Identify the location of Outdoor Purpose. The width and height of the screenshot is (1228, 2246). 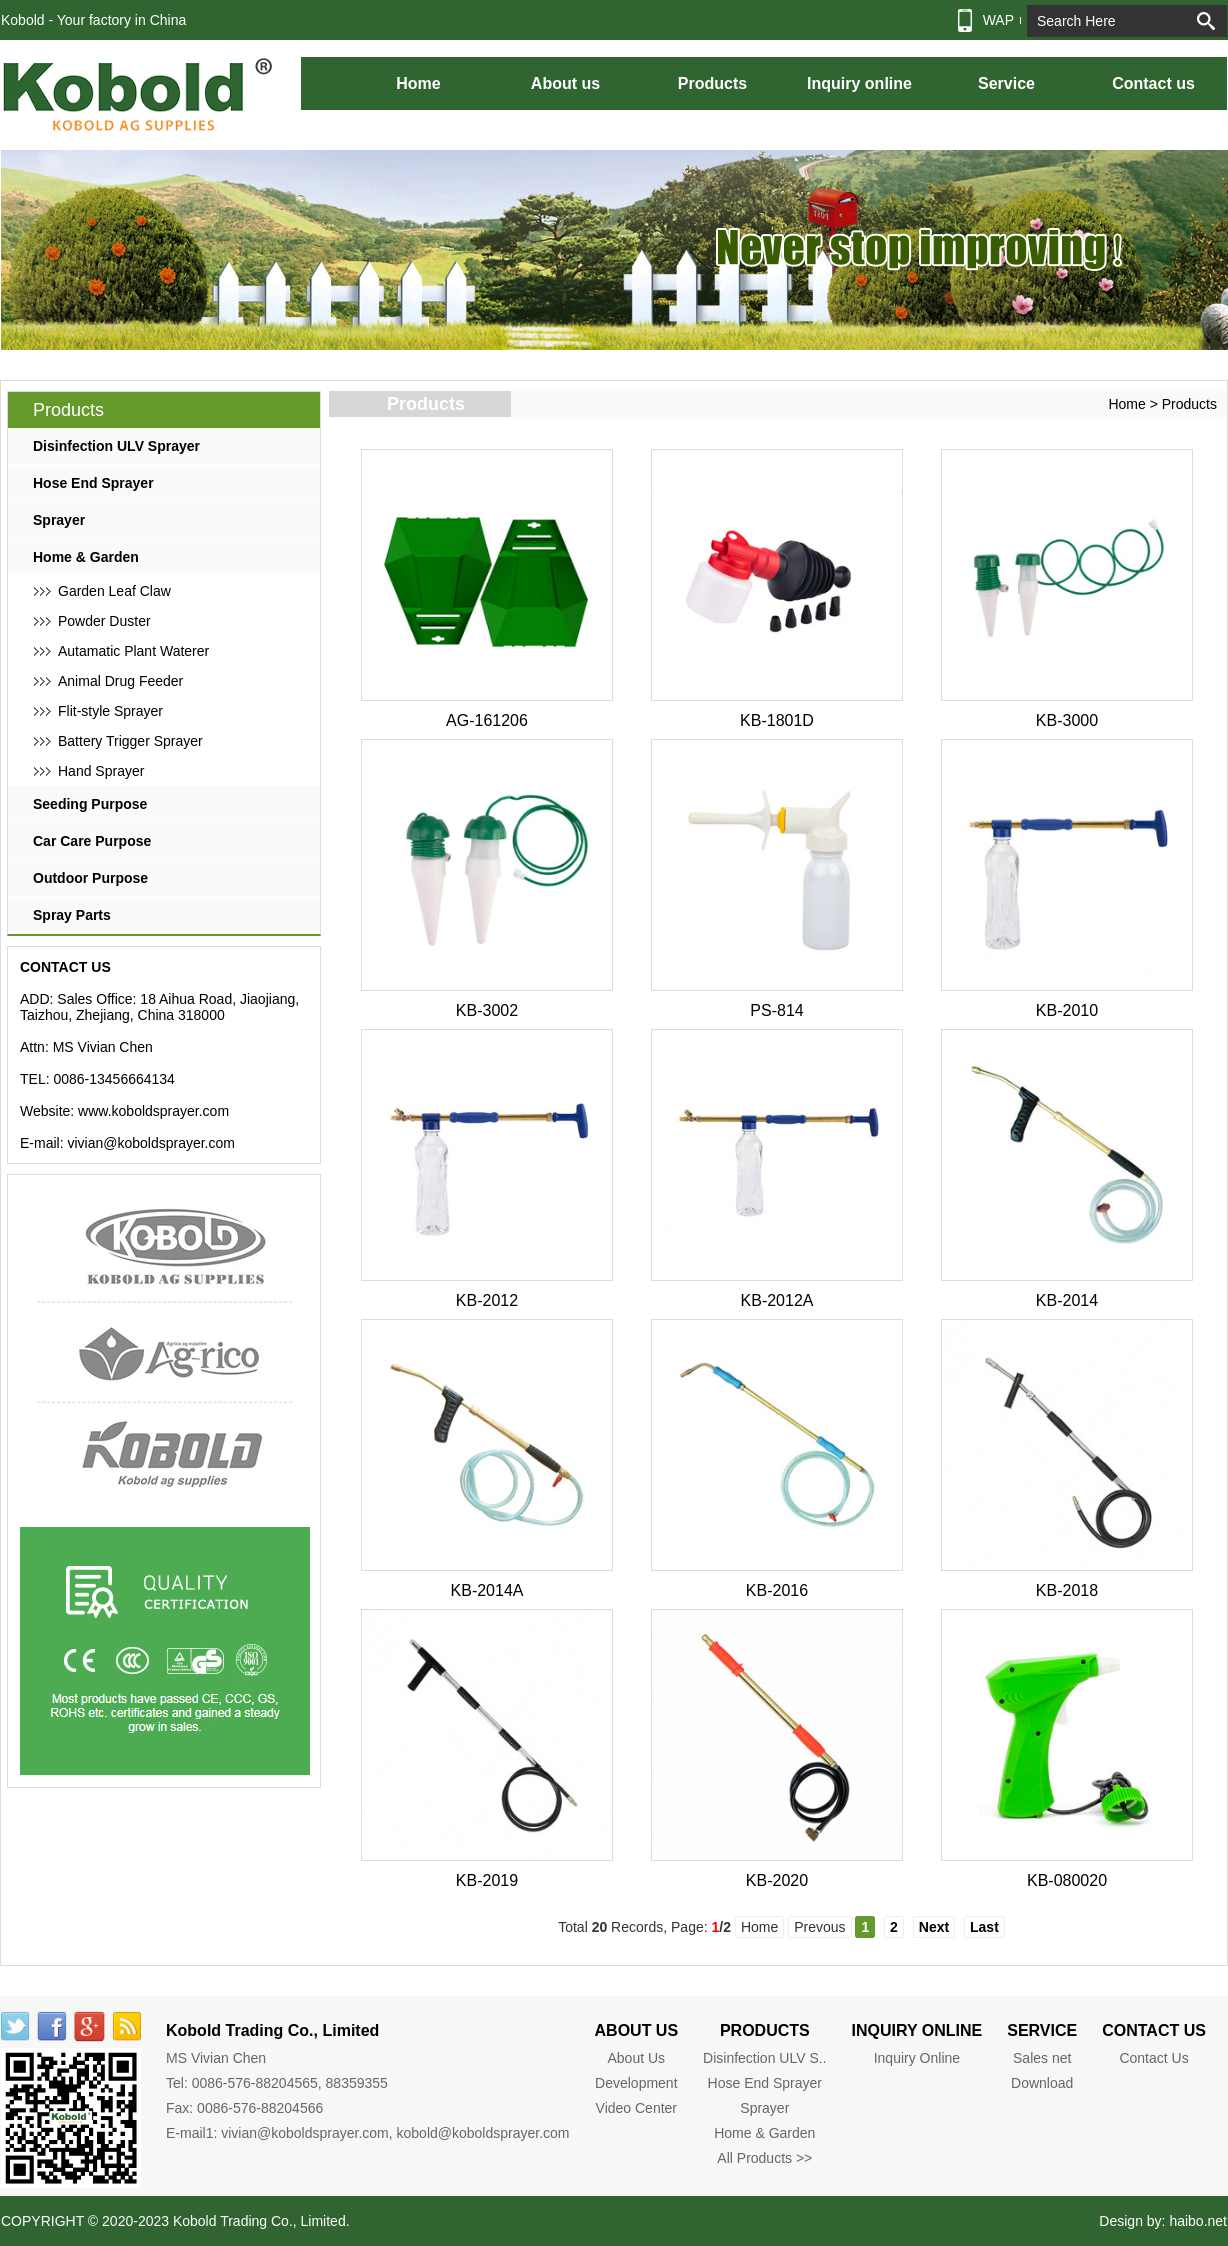
(90, 878).